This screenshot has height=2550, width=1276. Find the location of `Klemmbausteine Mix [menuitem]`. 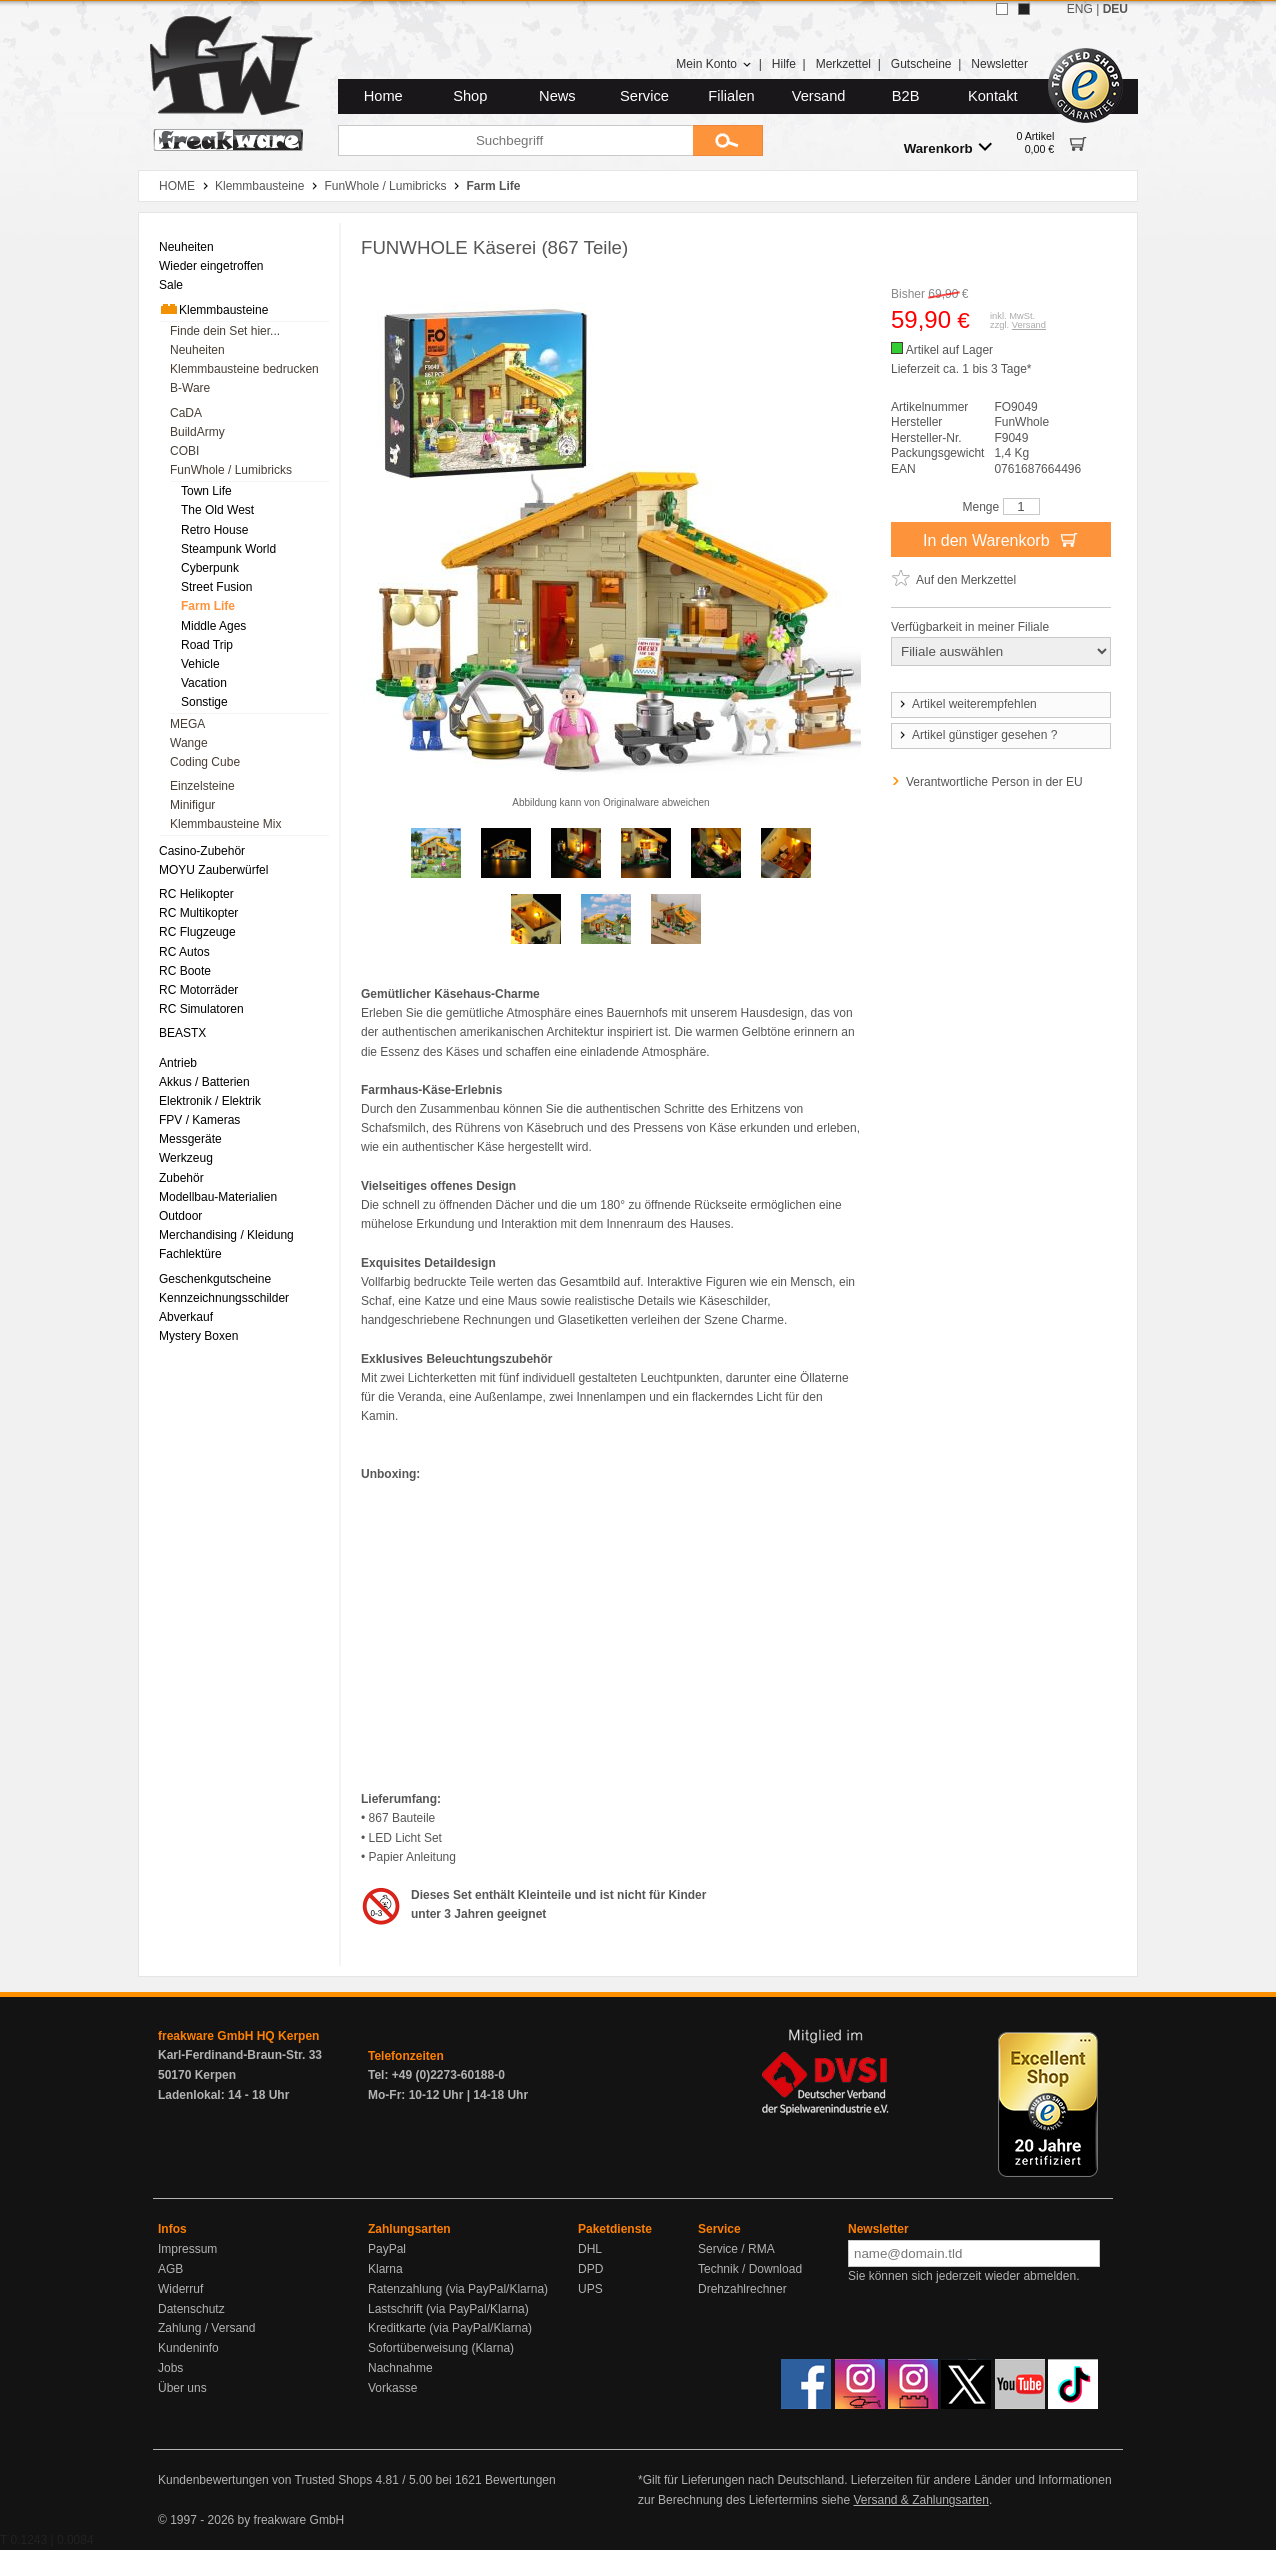

Klemmbausteine Mix [menuitem] is located at coordinates (225, 824).